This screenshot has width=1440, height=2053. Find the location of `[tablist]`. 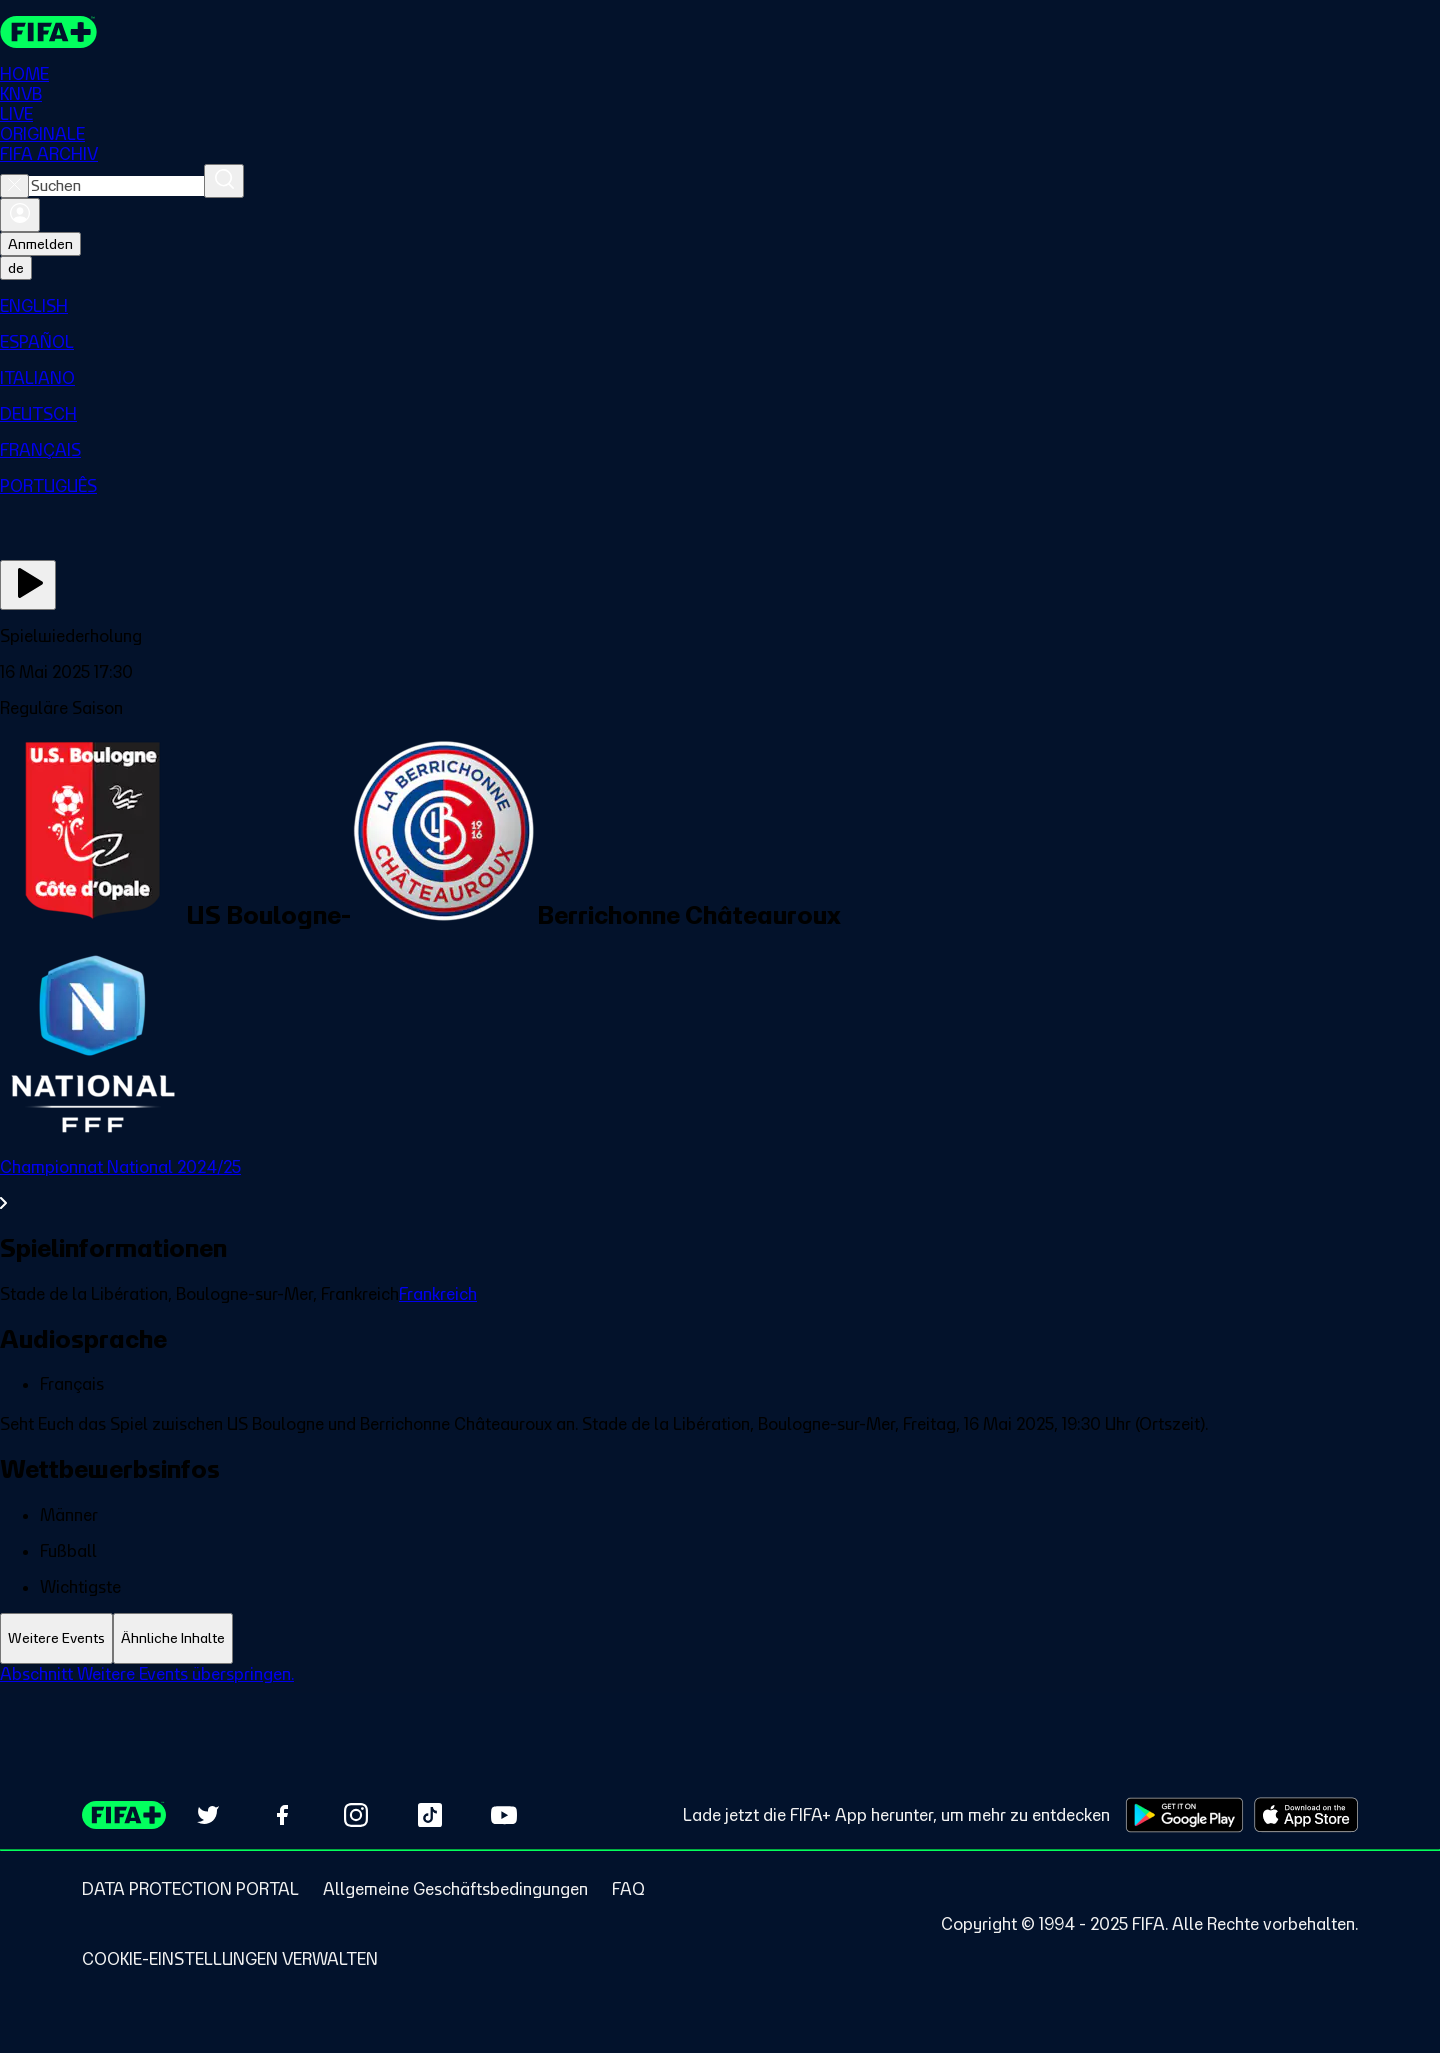

[tablist] is located at coordinates (720, 1638).